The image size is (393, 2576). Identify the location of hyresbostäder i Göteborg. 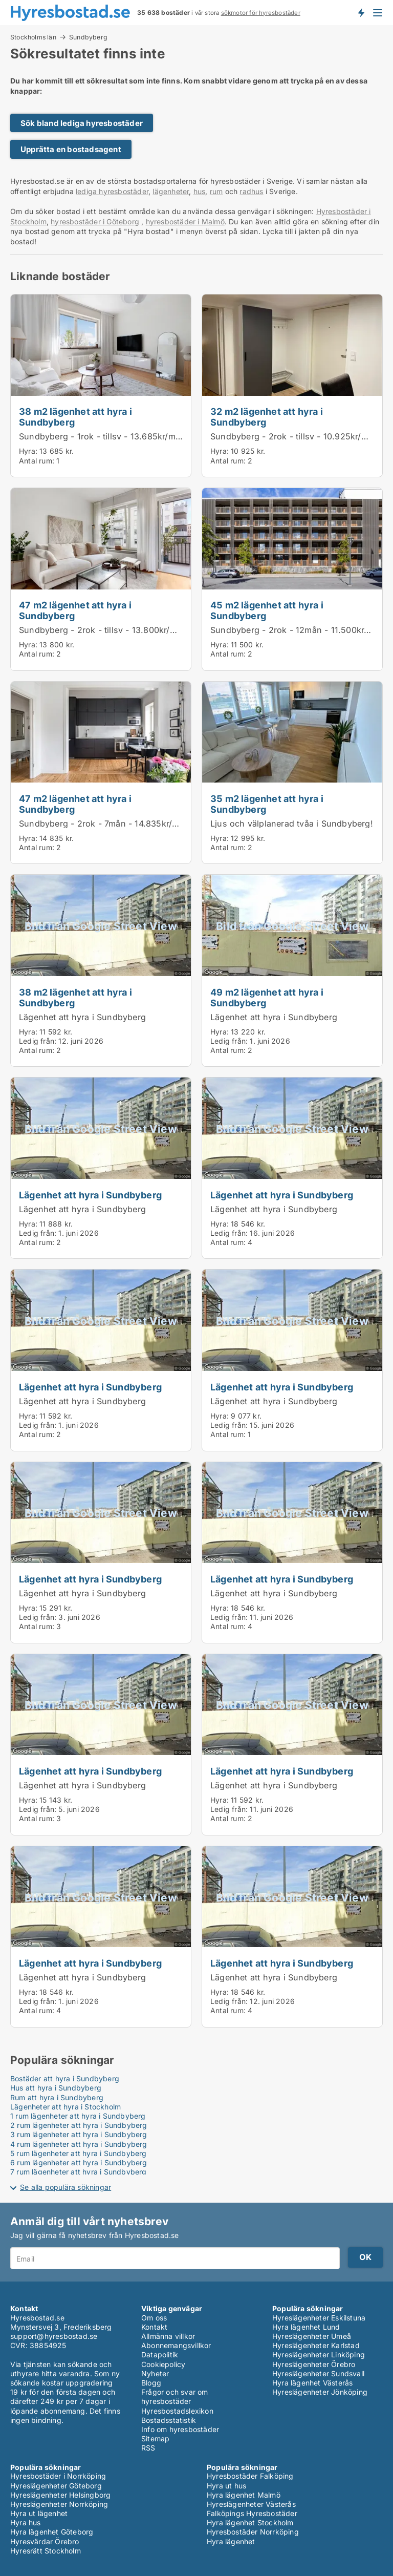
(95, 221).